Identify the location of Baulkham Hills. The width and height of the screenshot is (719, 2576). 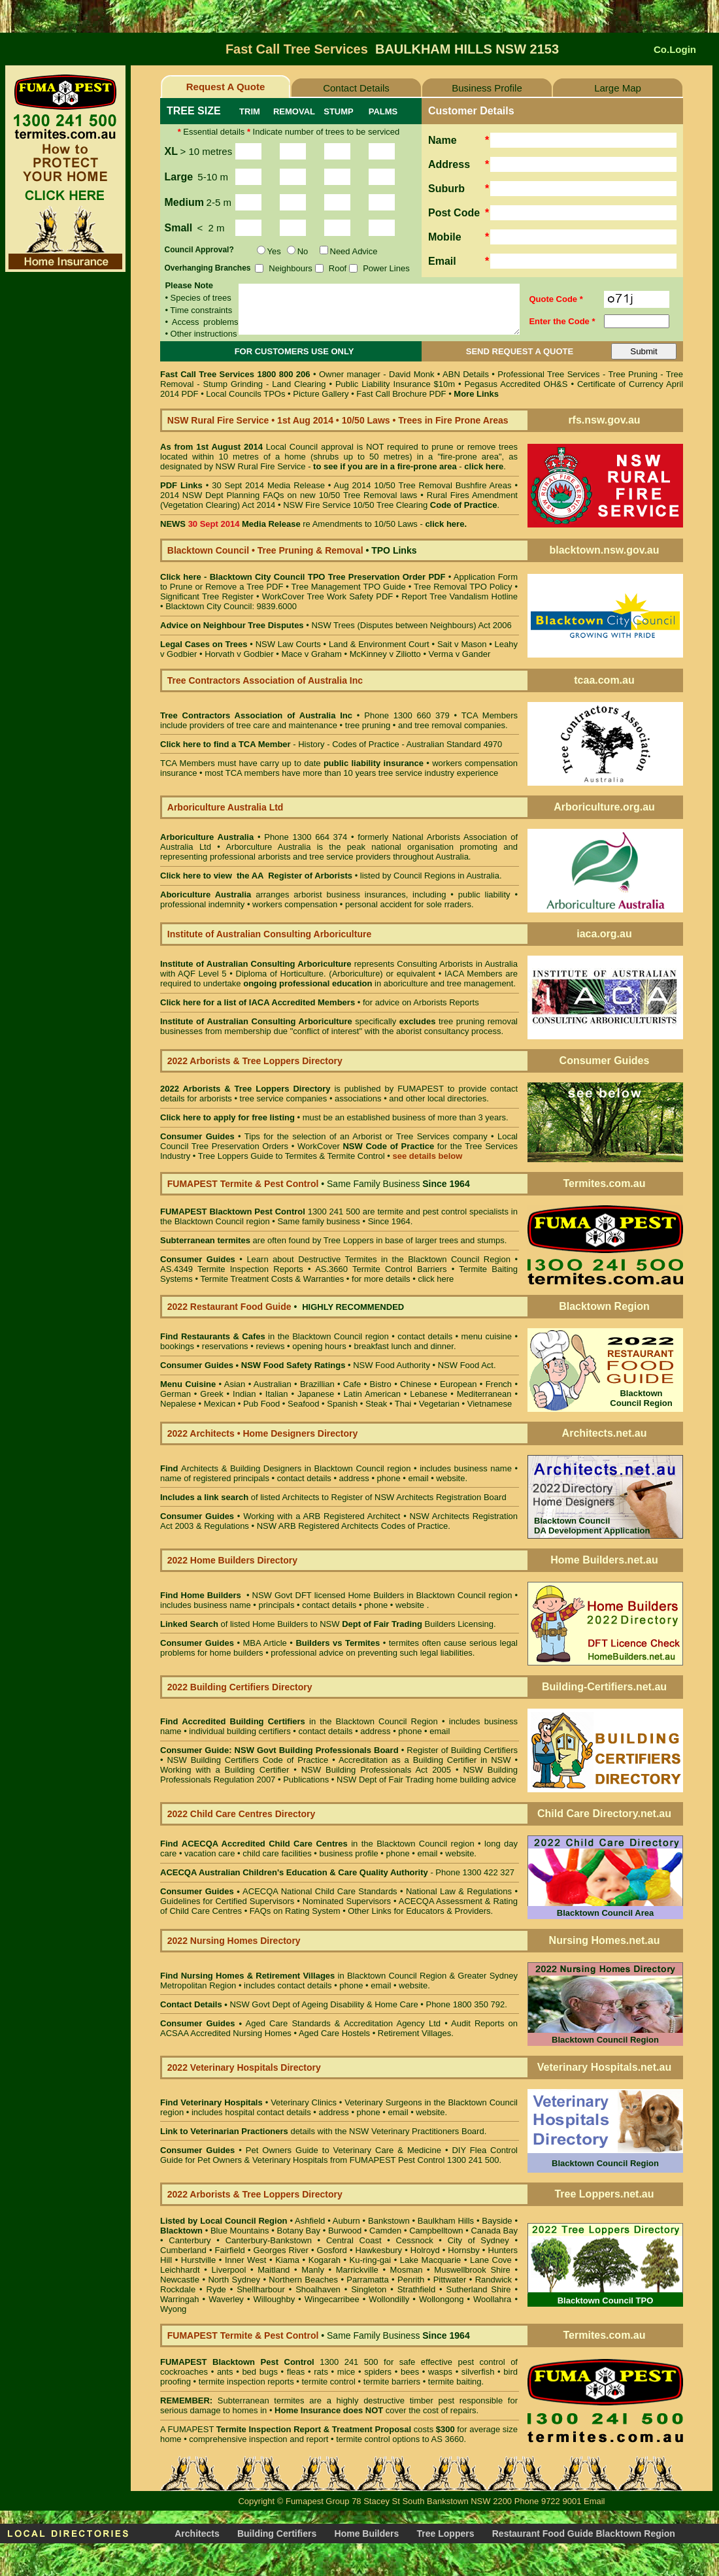
(446, 2221).